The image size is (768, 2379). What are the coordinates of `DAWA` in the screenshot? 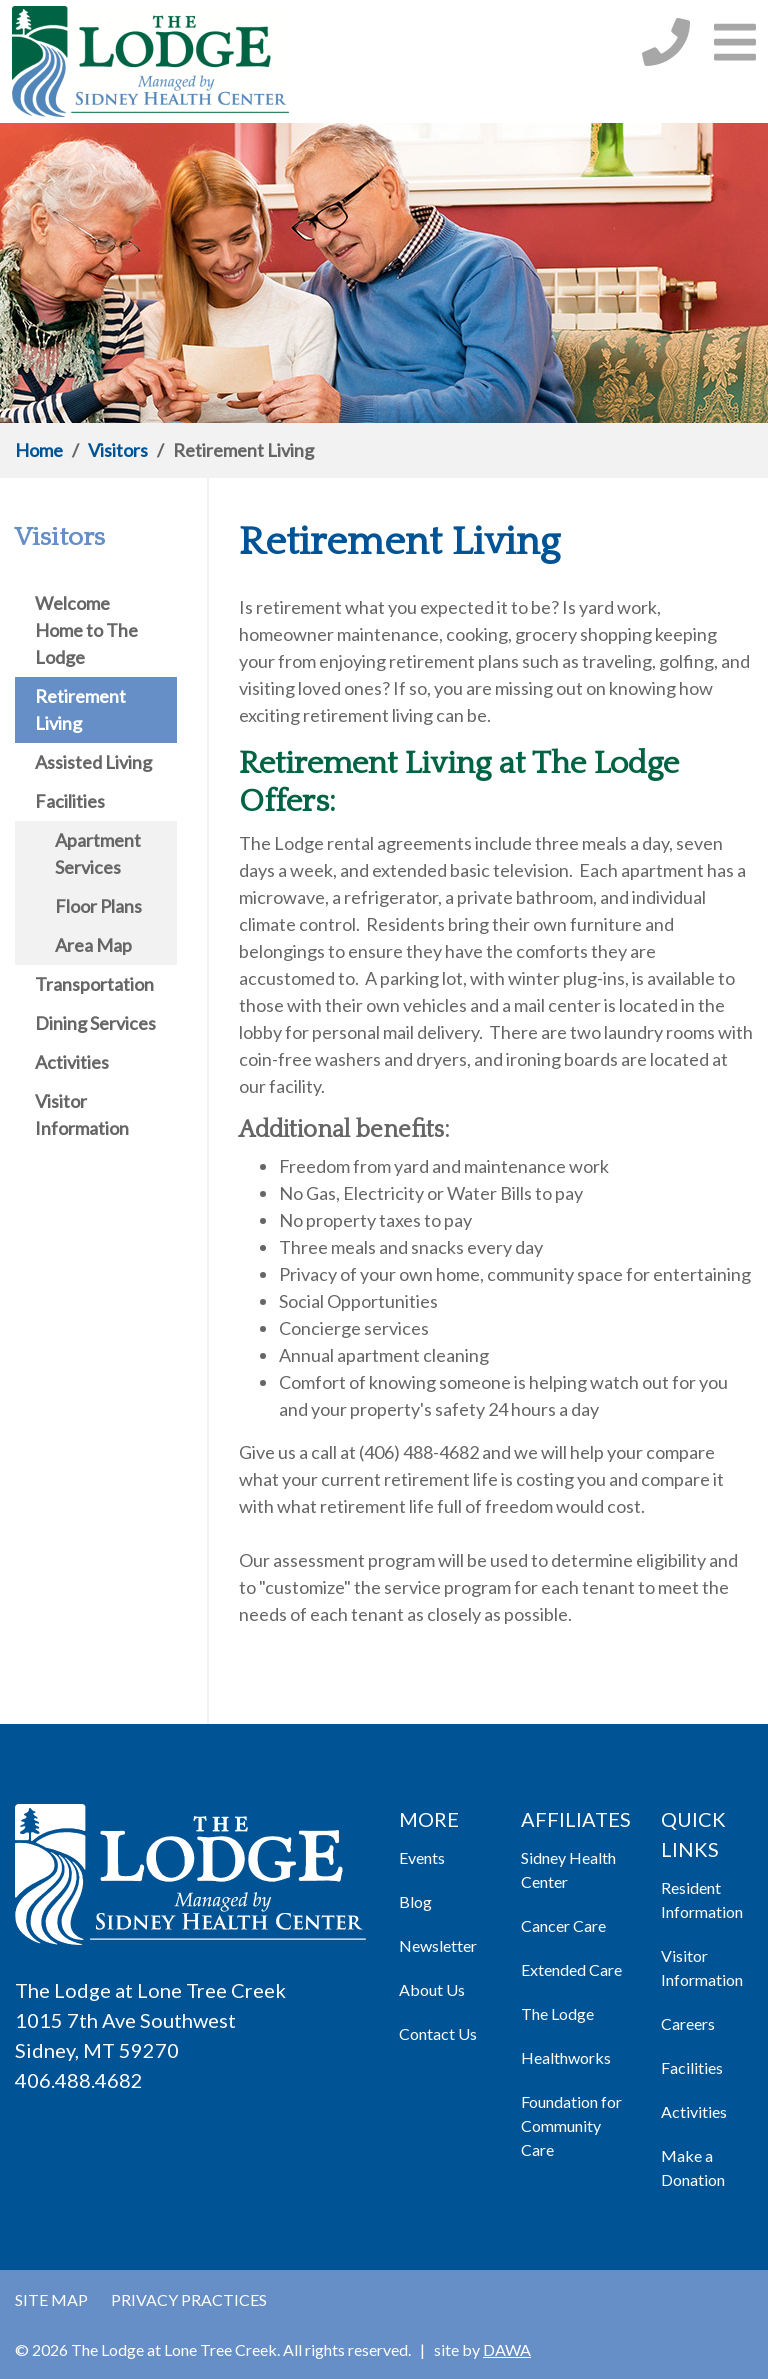 It's located at (507, 2349).